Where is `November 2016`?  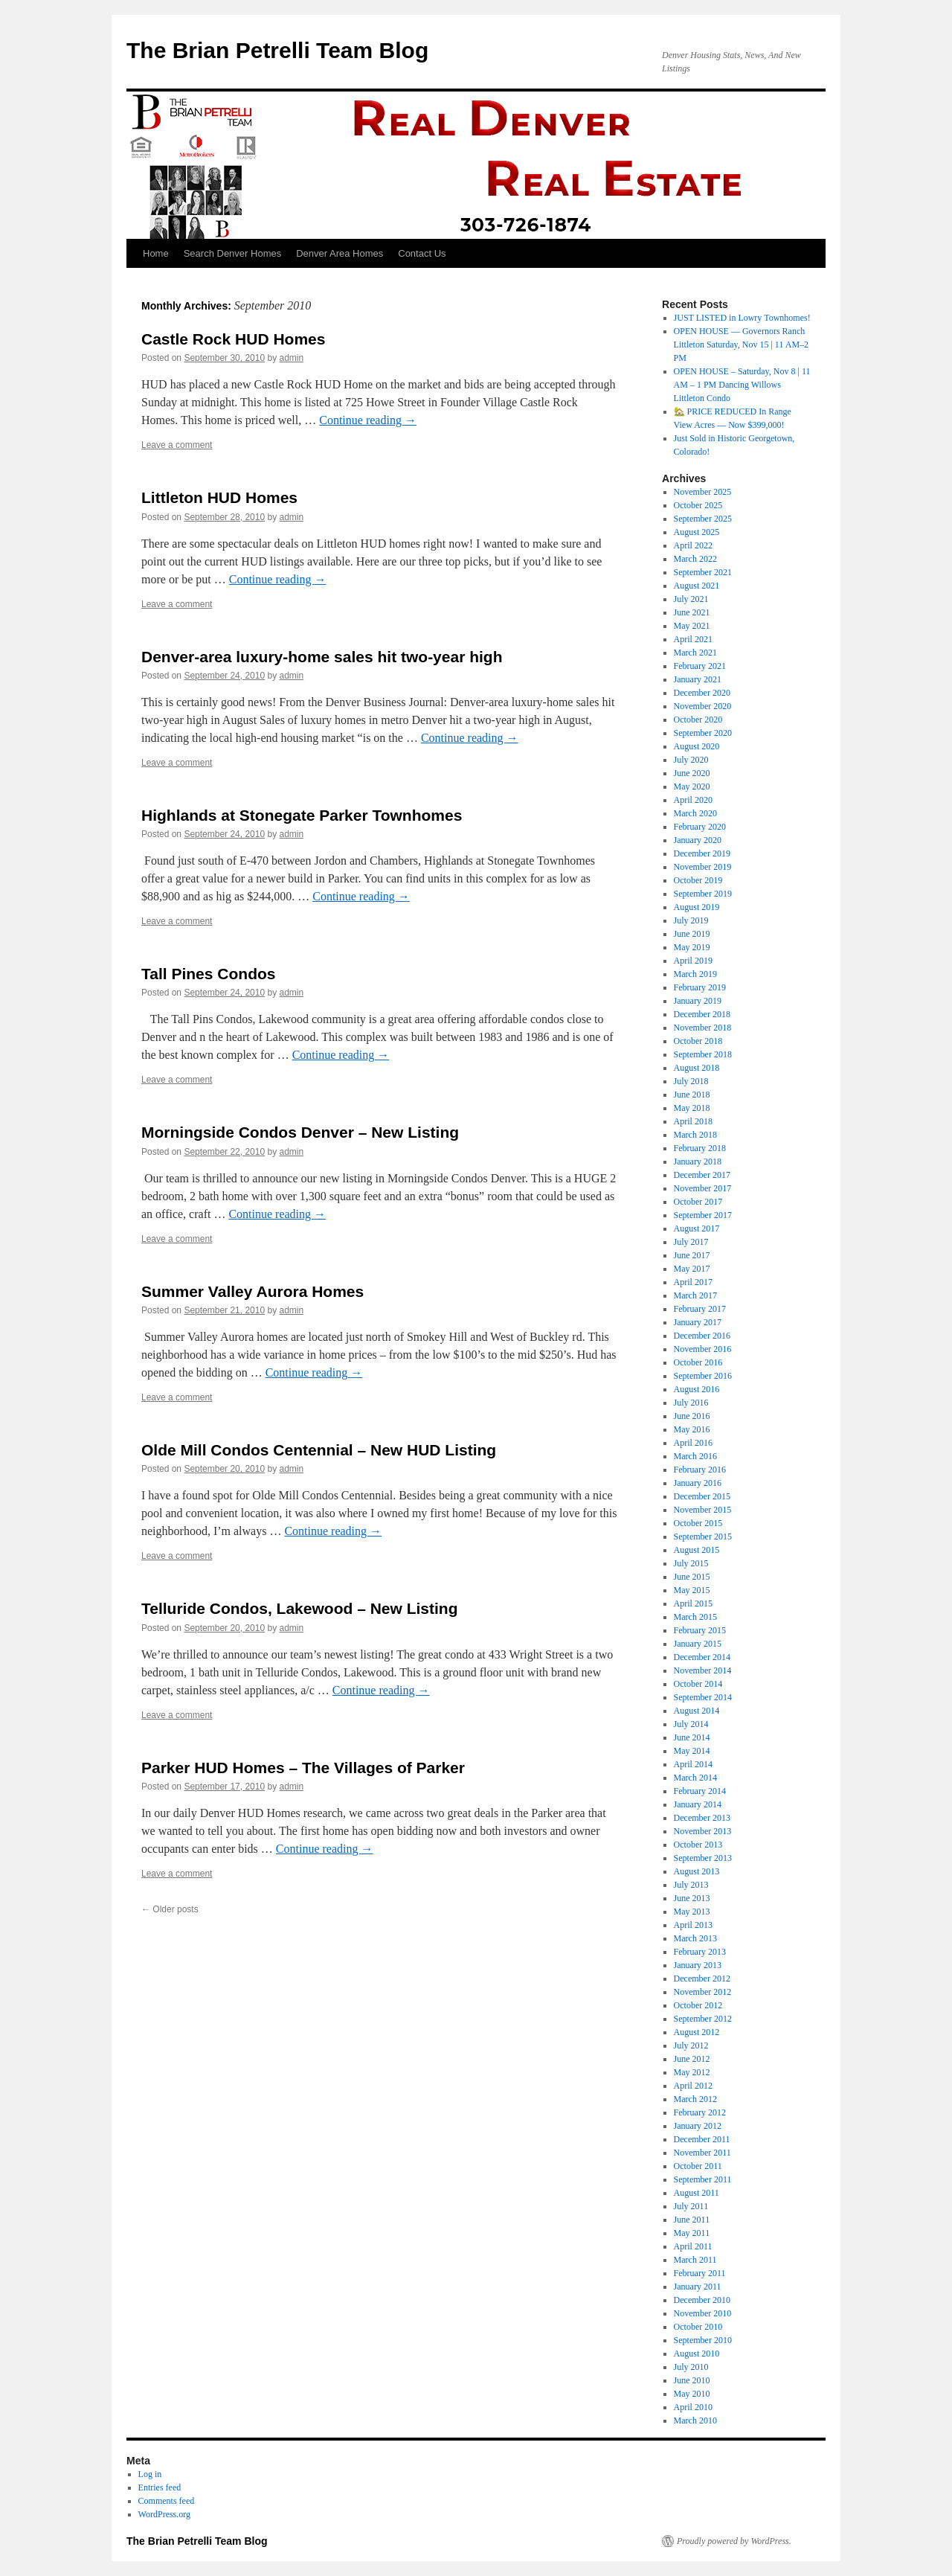 November 2016 is located at coordinates (703, 1349).